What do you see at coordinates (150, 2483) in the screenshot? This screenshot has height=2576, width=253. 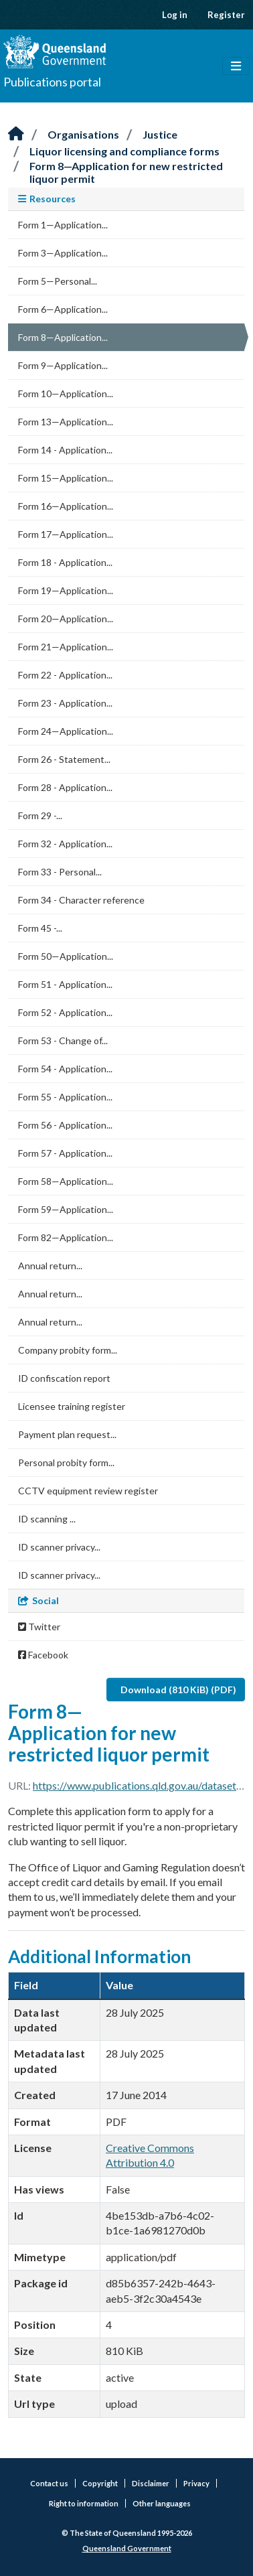 I see `Disclaimer` at bounding box center [150, 2483].